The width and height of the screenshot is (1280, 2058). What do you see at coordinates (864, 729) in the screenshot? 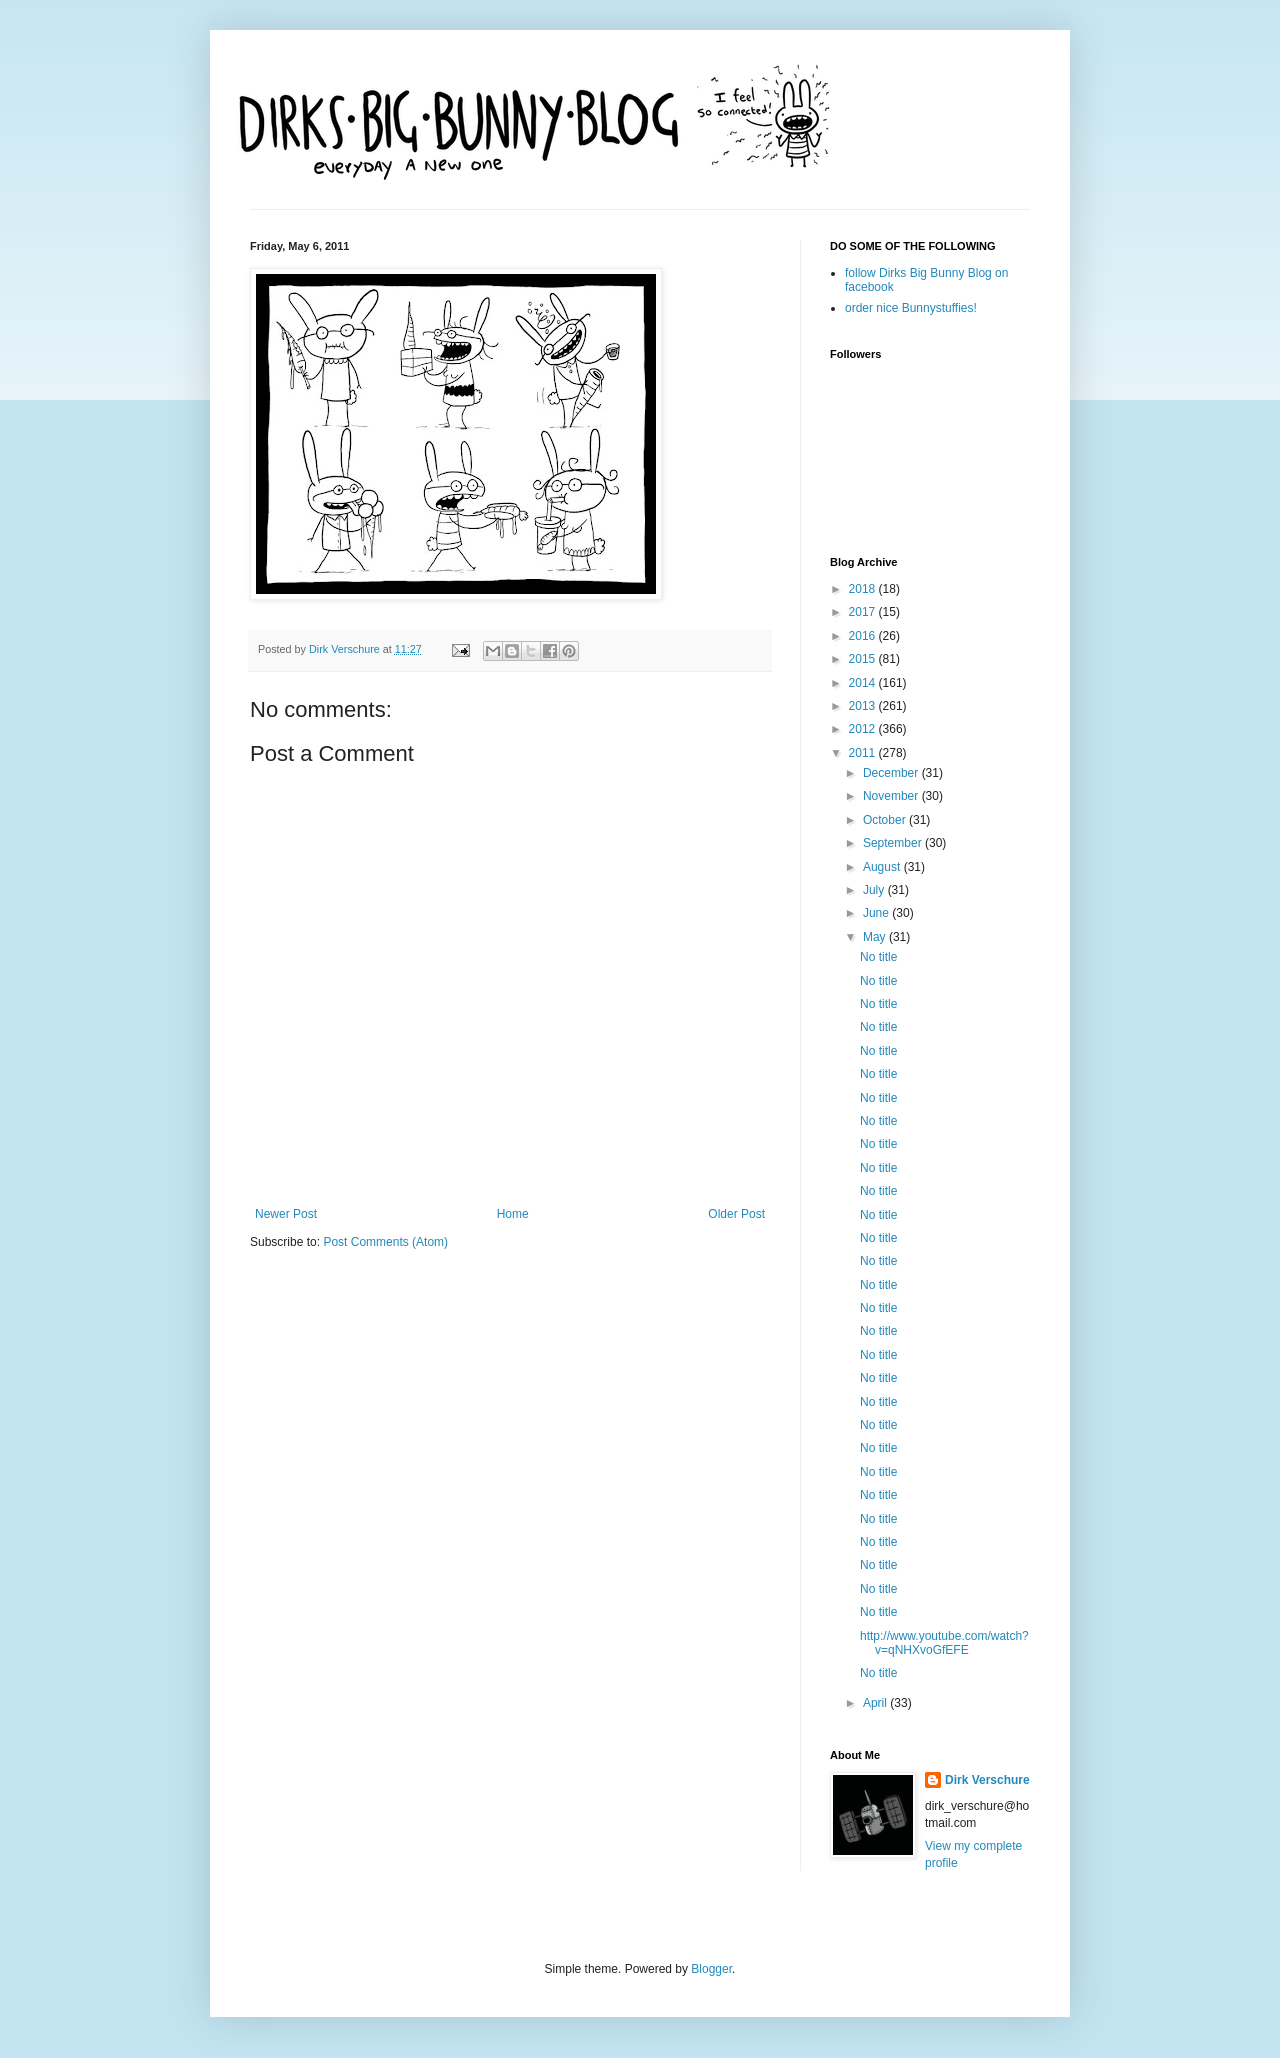
I see `2012` at bounding box center [864, 729].